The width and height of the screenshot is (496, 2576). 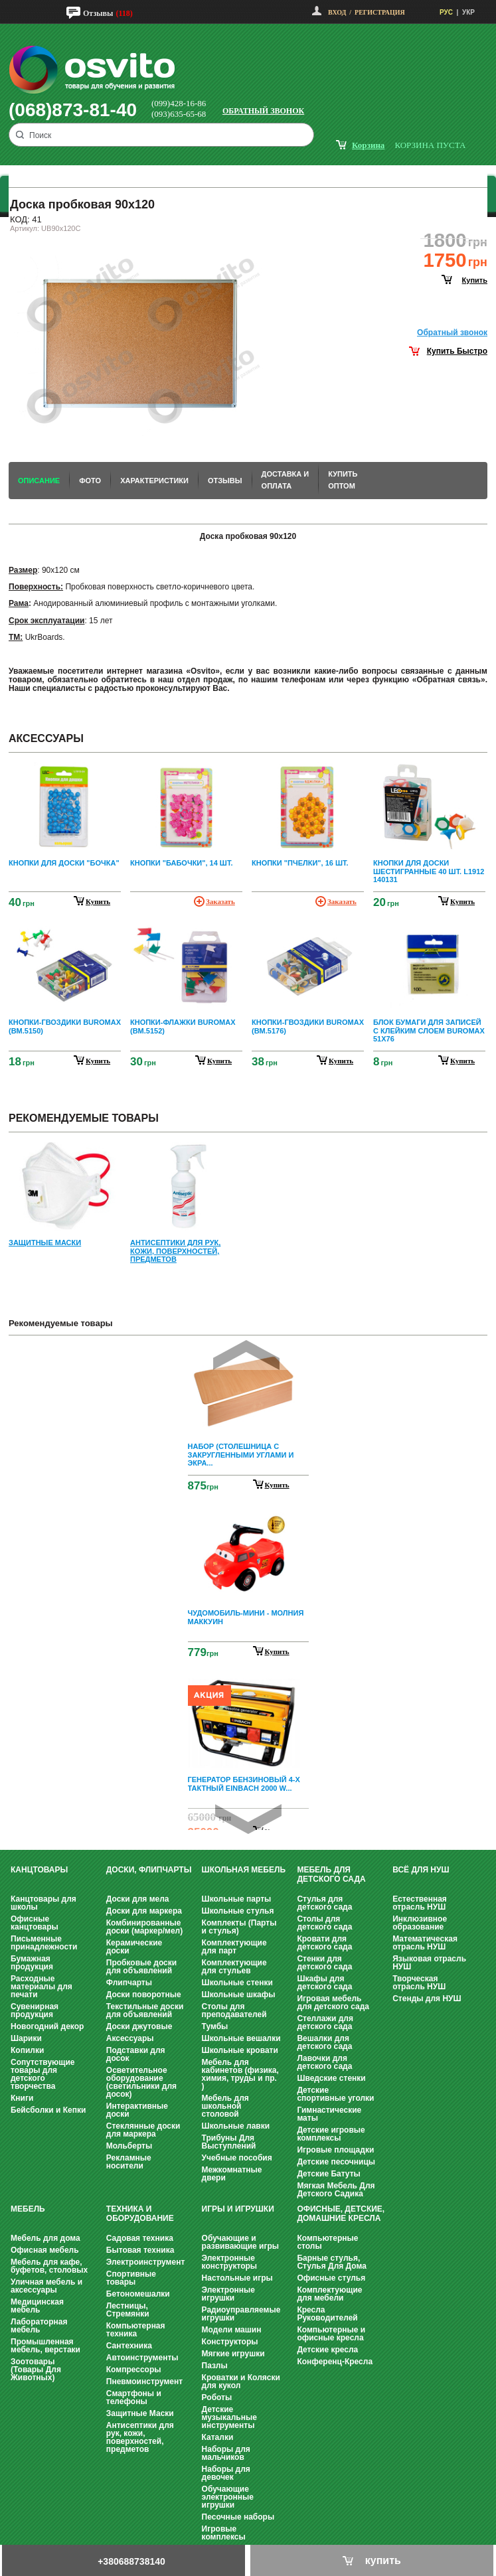 What do you see at coordinates (37, 2305) in the screenshot?
I see `Медицинская мебель` at bounding box center [37, 2305].